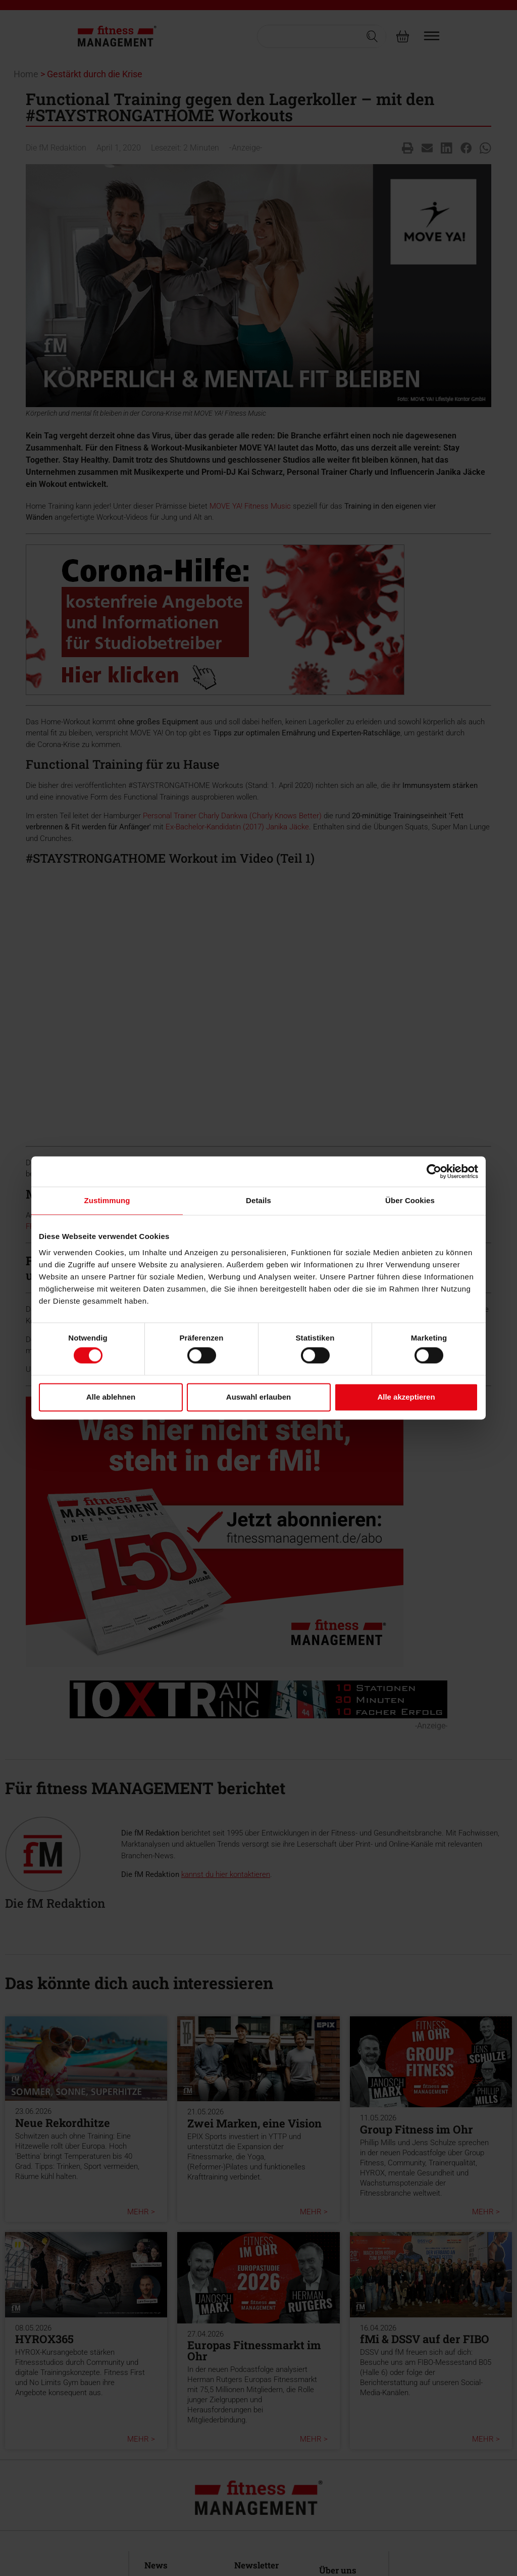  Describe the element at coordinates (406, 1397) in the screenshot. I see `Alle akzeptieren` at that location.